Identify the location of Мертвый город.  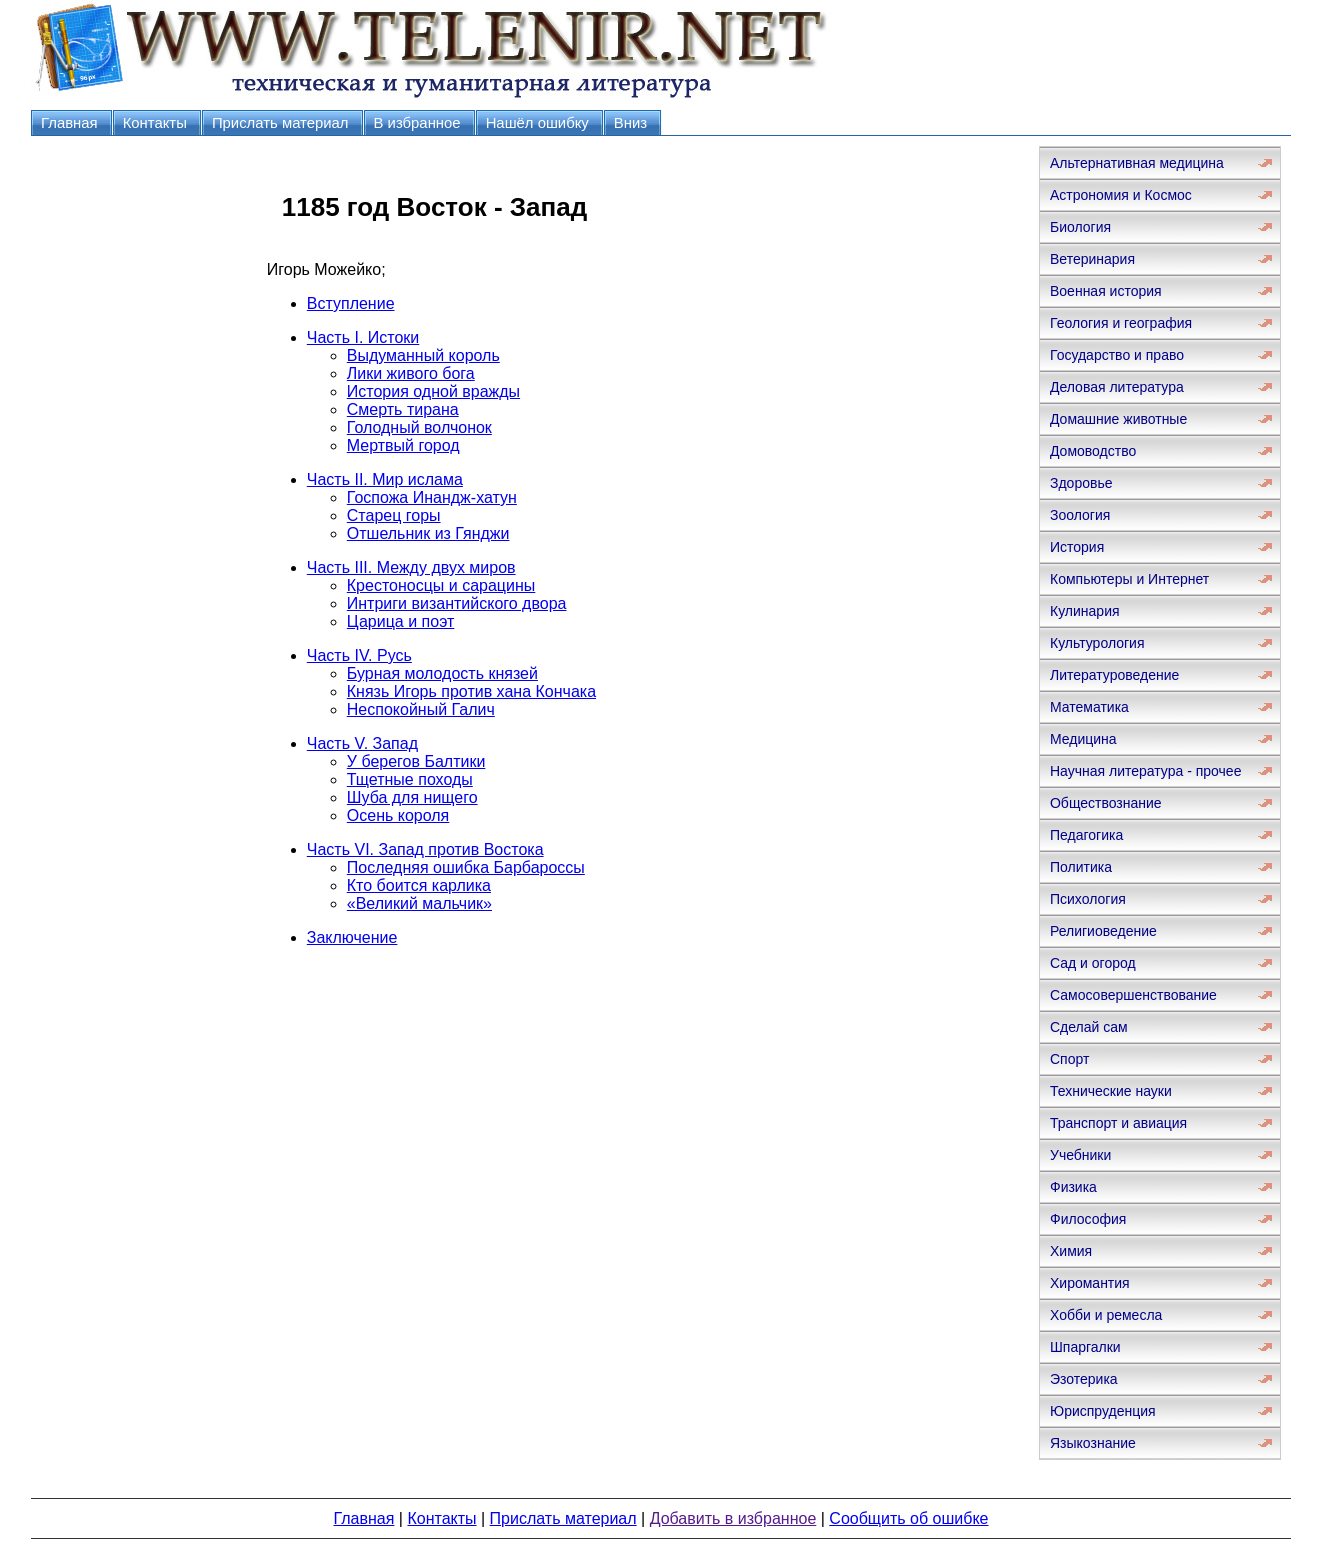
(403, 445).